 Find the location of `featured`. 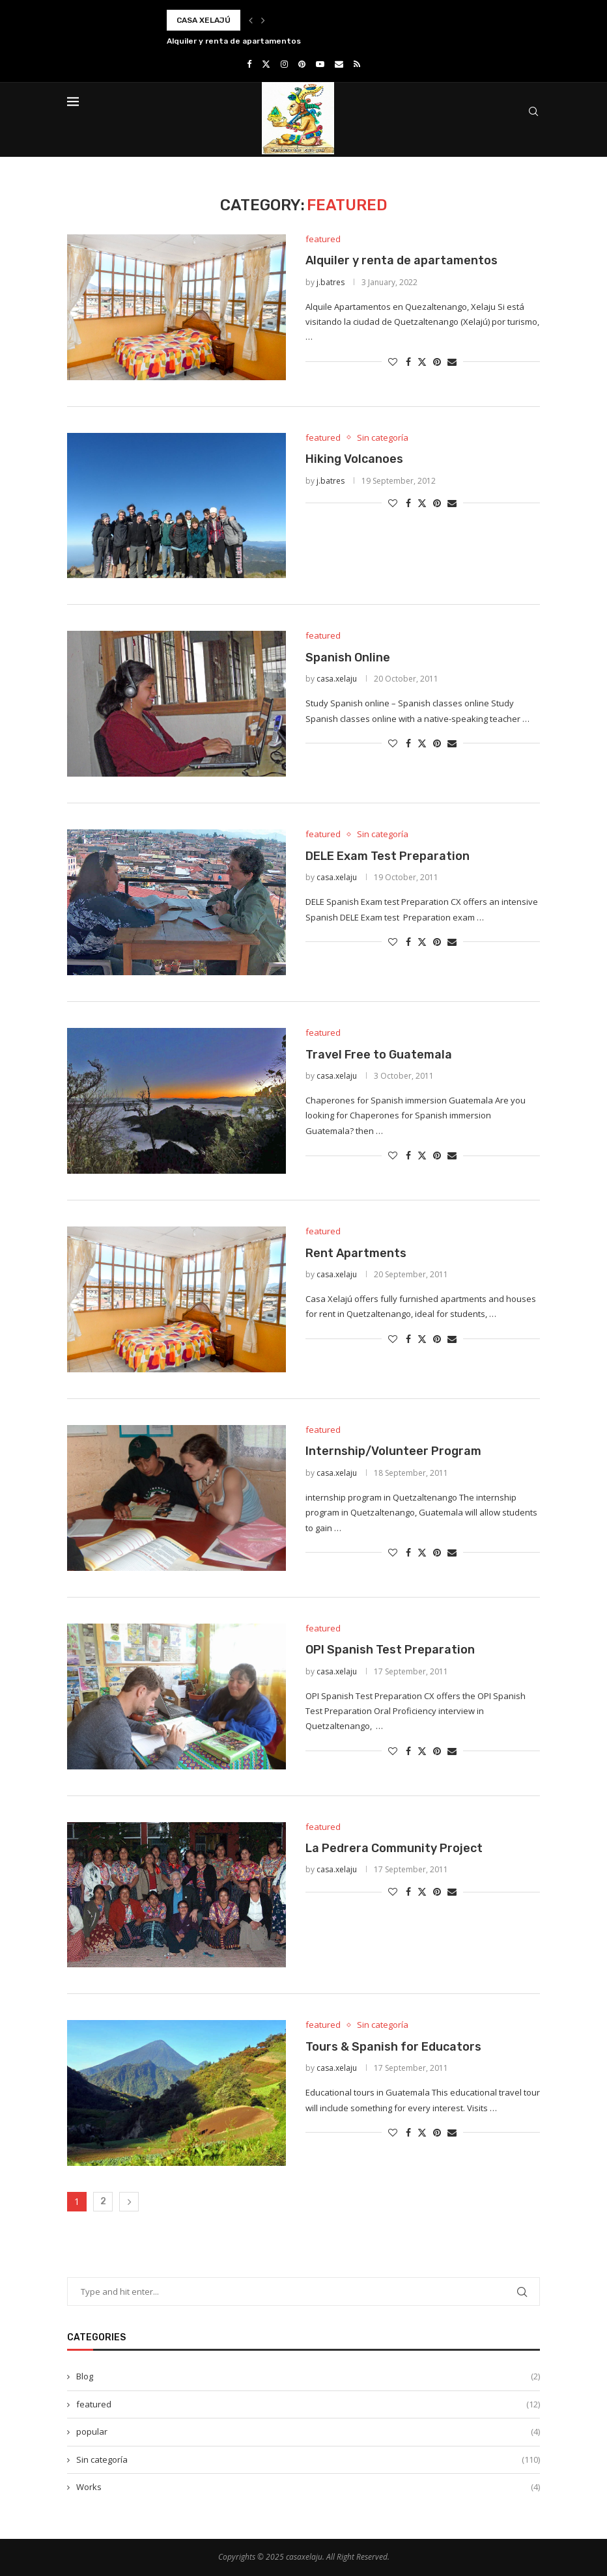

featured is located at coordinates (308, 2404).